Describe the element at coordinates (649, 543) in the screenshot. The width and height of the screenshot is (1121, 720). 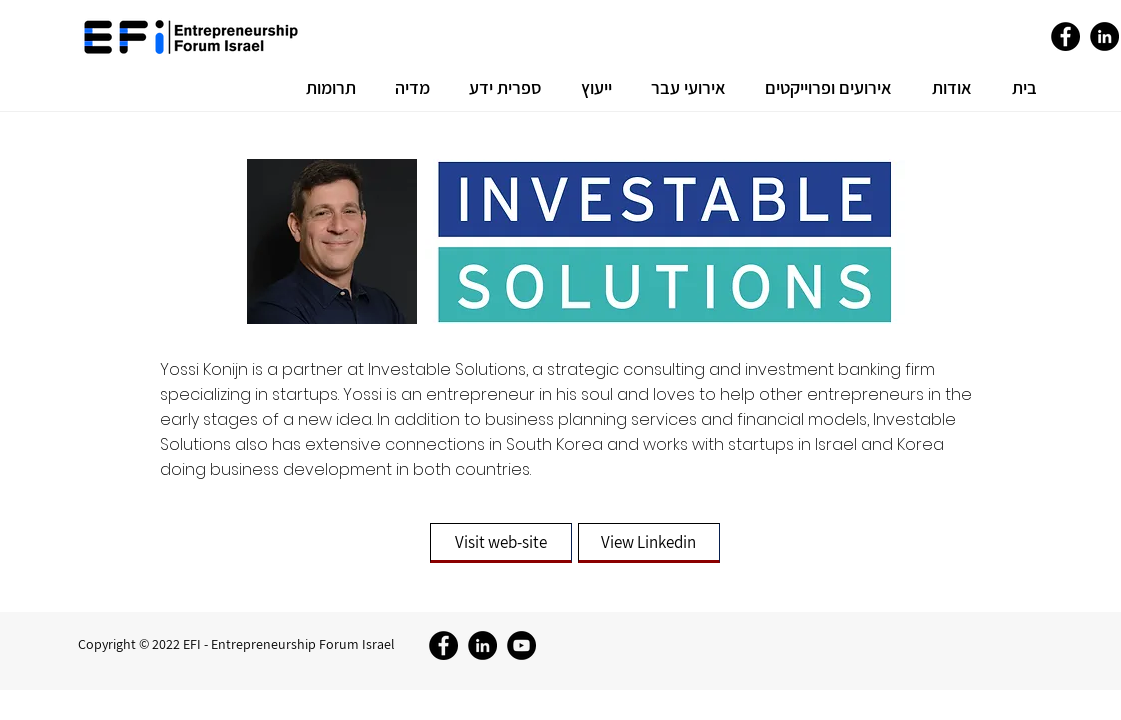
I see `[View Linkedin]` at that location.